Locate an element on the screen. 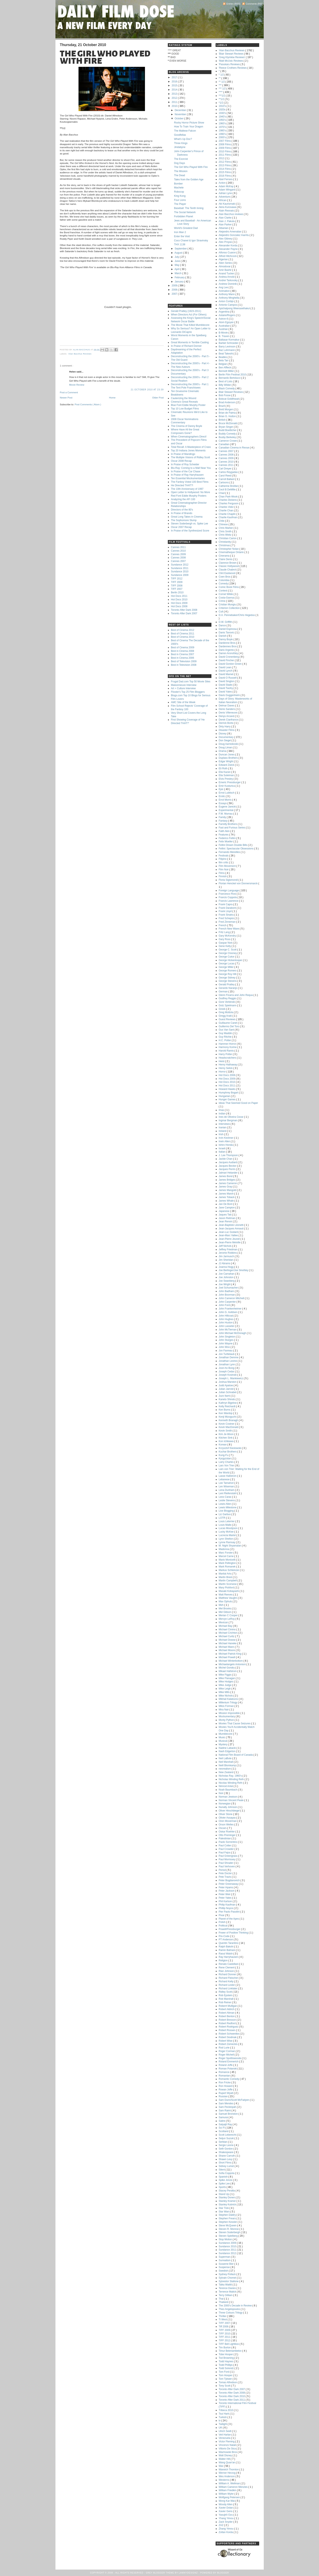  John Singleton is located at coordinates (227, 1336).